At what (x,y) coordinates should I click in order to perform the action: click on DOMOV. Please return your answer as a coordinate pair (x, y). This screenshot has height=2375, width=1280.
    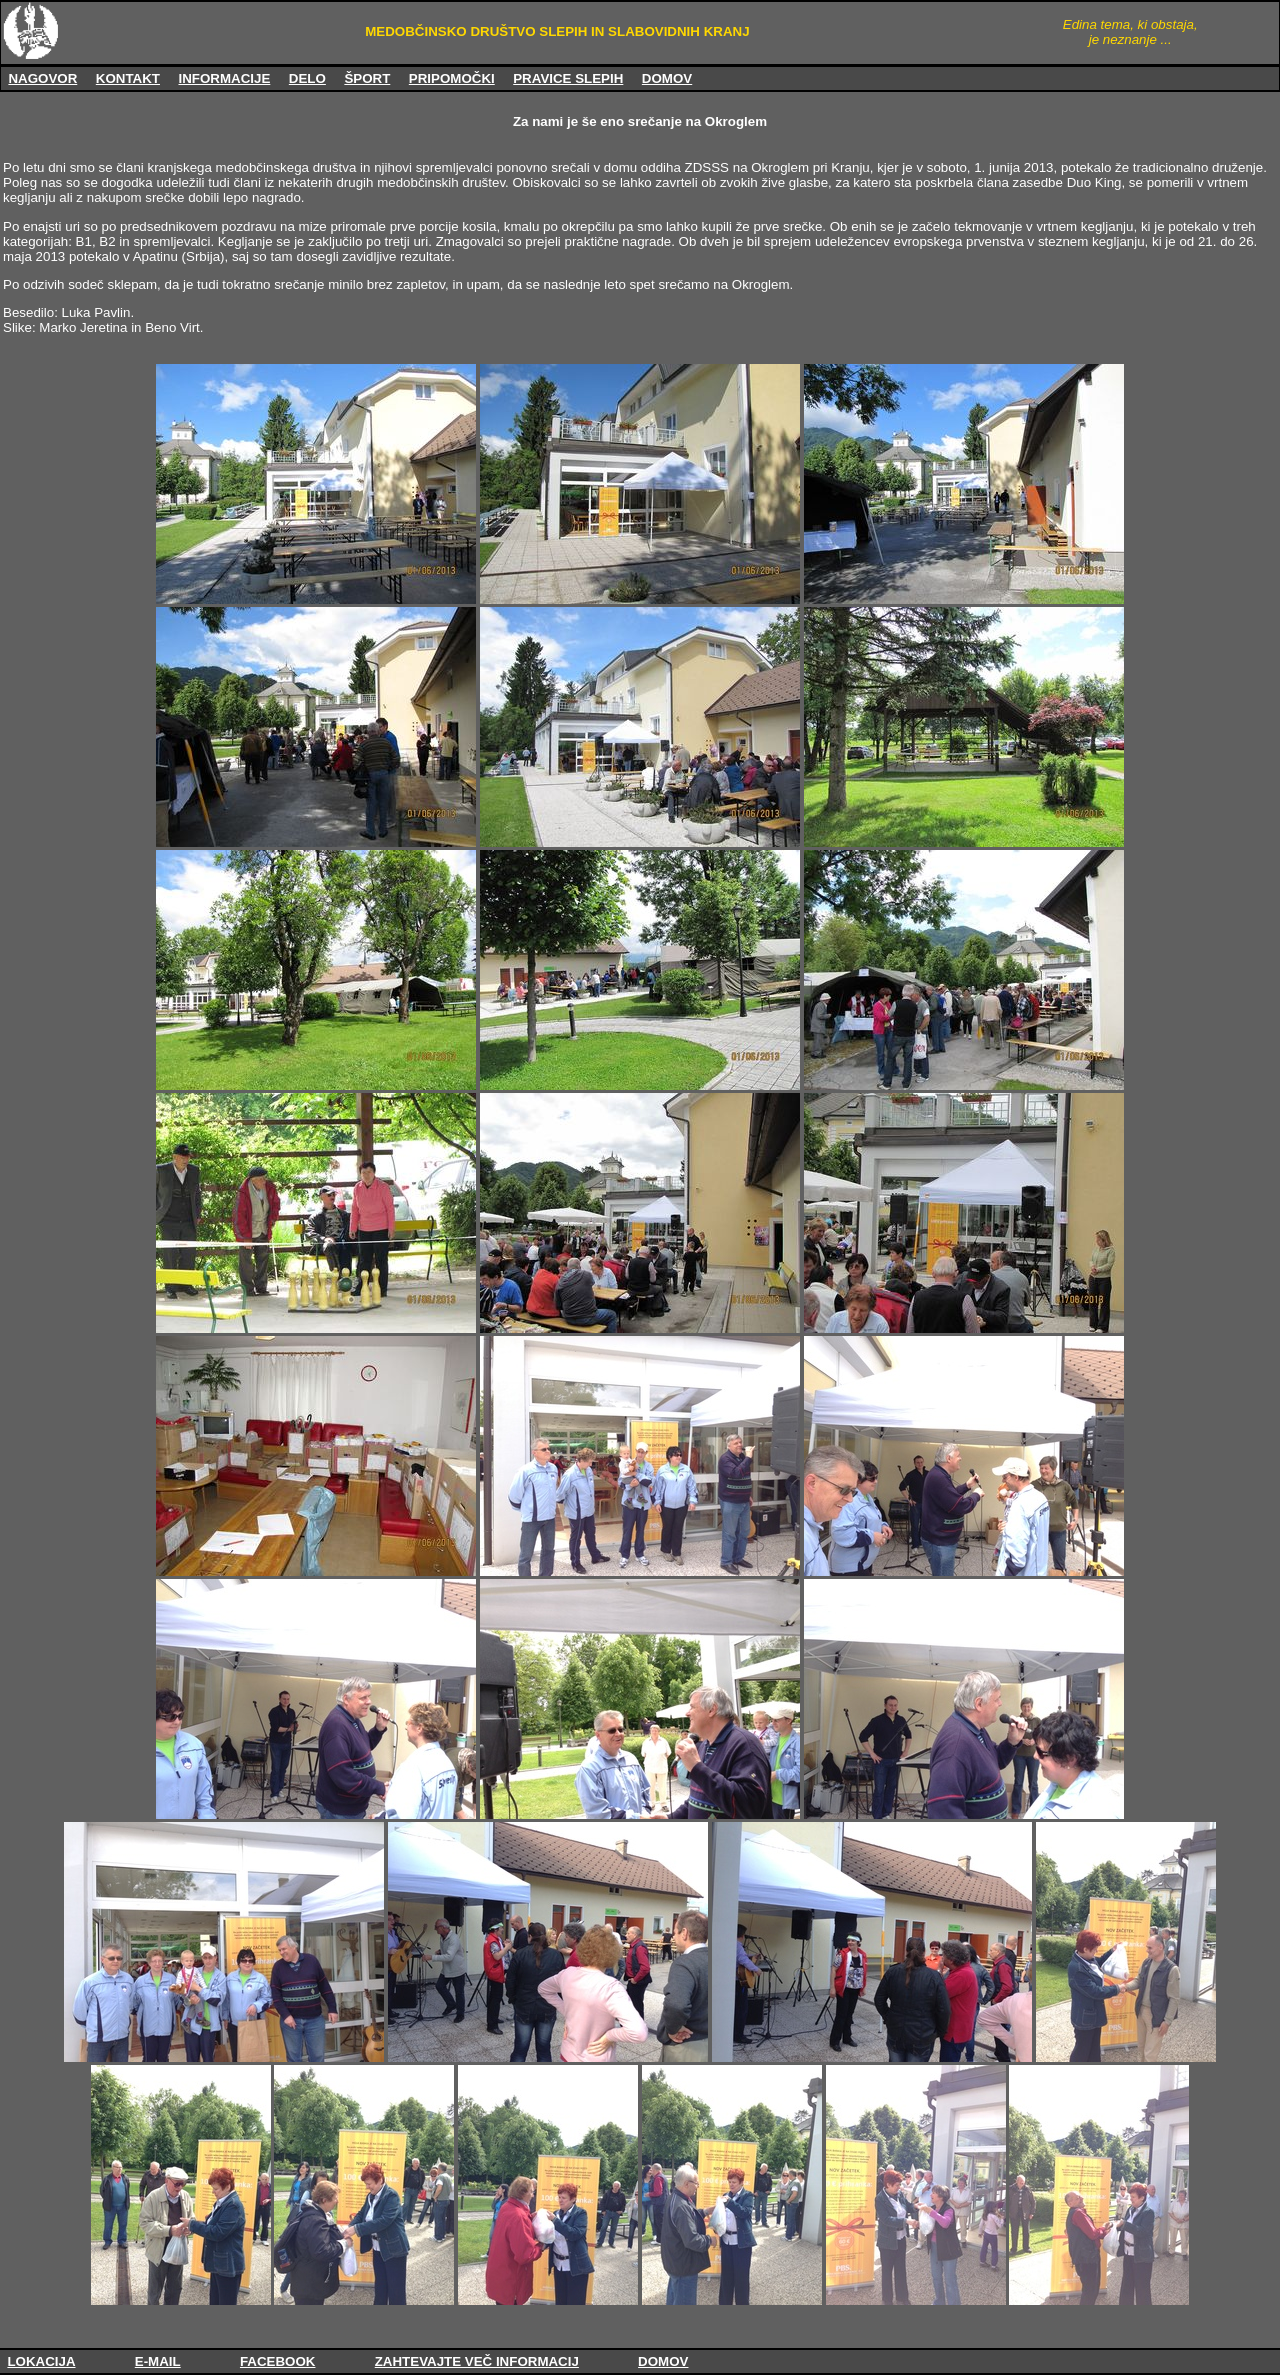
    Looking at the image, I should click on (667, 78).